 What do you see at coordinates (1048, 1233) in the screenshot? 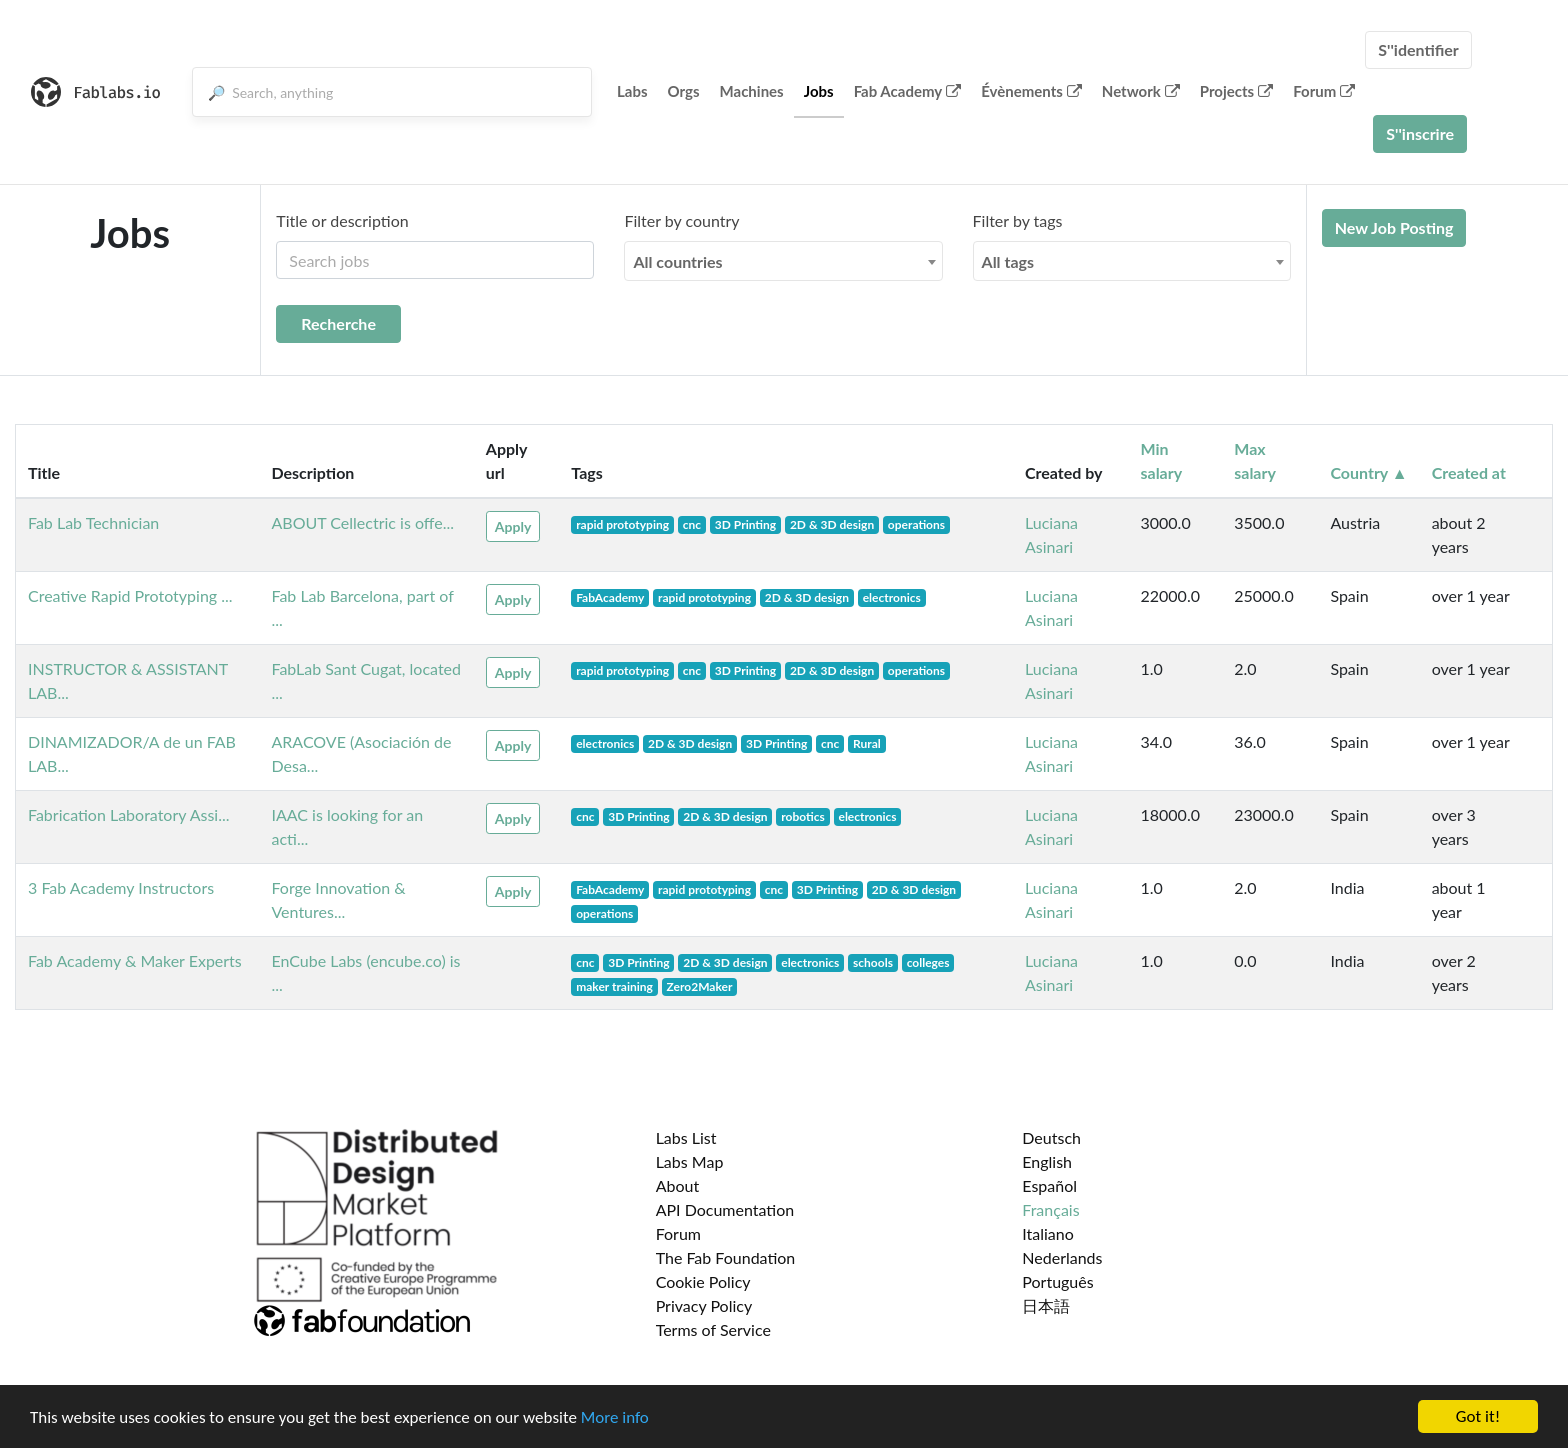
I see `Italiano` at bounding box center [1048, 1233].